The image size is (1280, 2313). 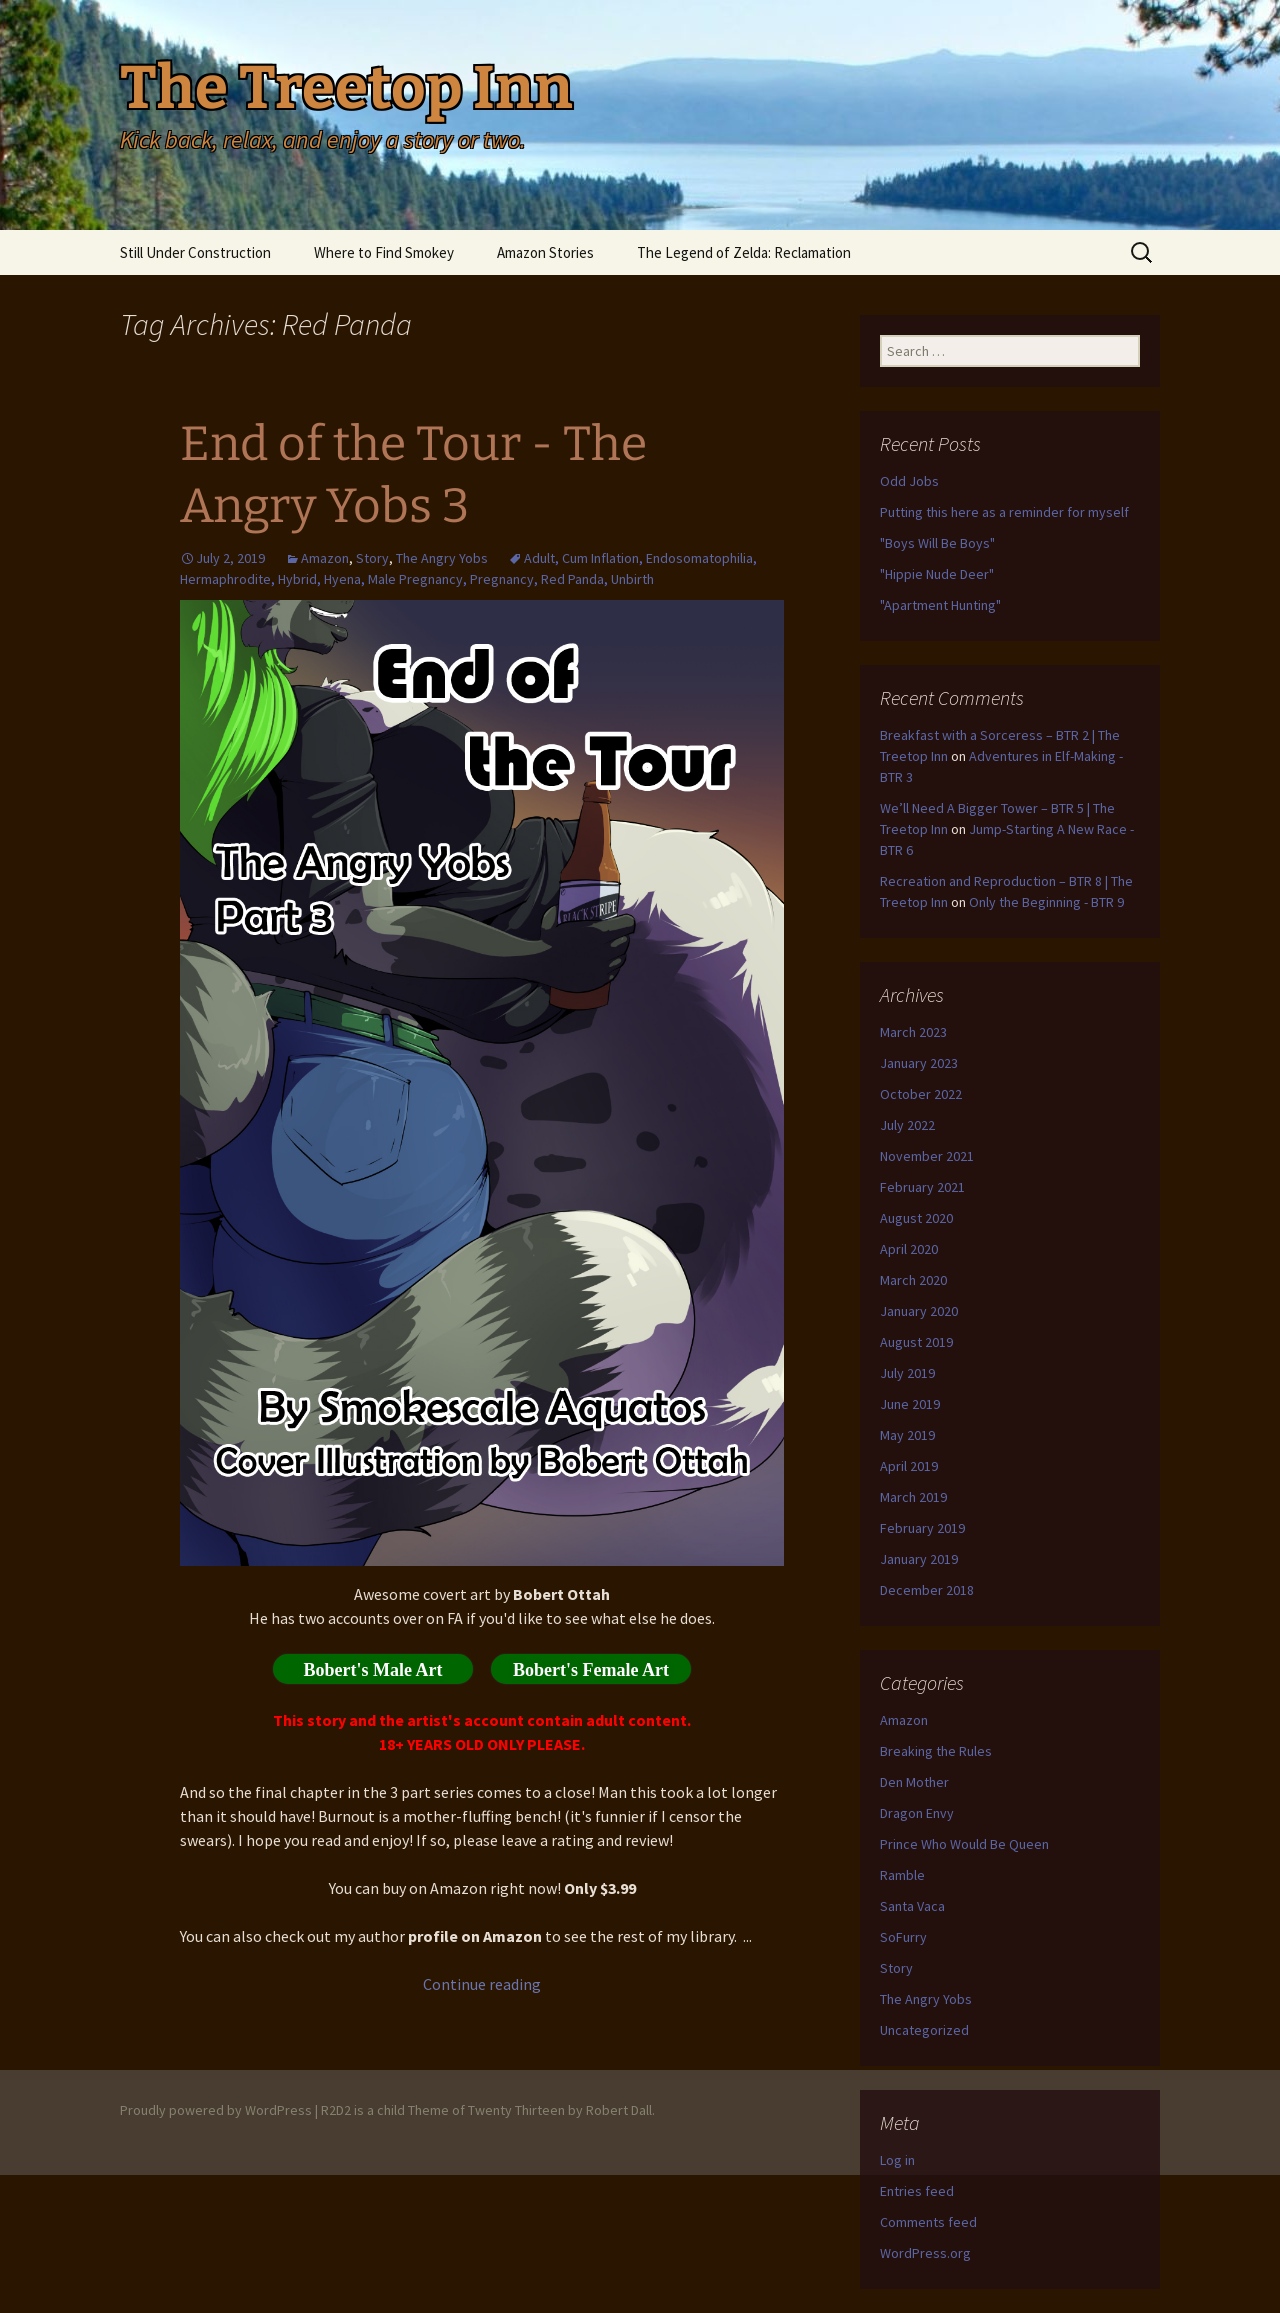 What do you see at coordinates (964, 1844) in the screenshot?
I see `Prince Who Would Be Queen` at bounding box center [964, 1844].